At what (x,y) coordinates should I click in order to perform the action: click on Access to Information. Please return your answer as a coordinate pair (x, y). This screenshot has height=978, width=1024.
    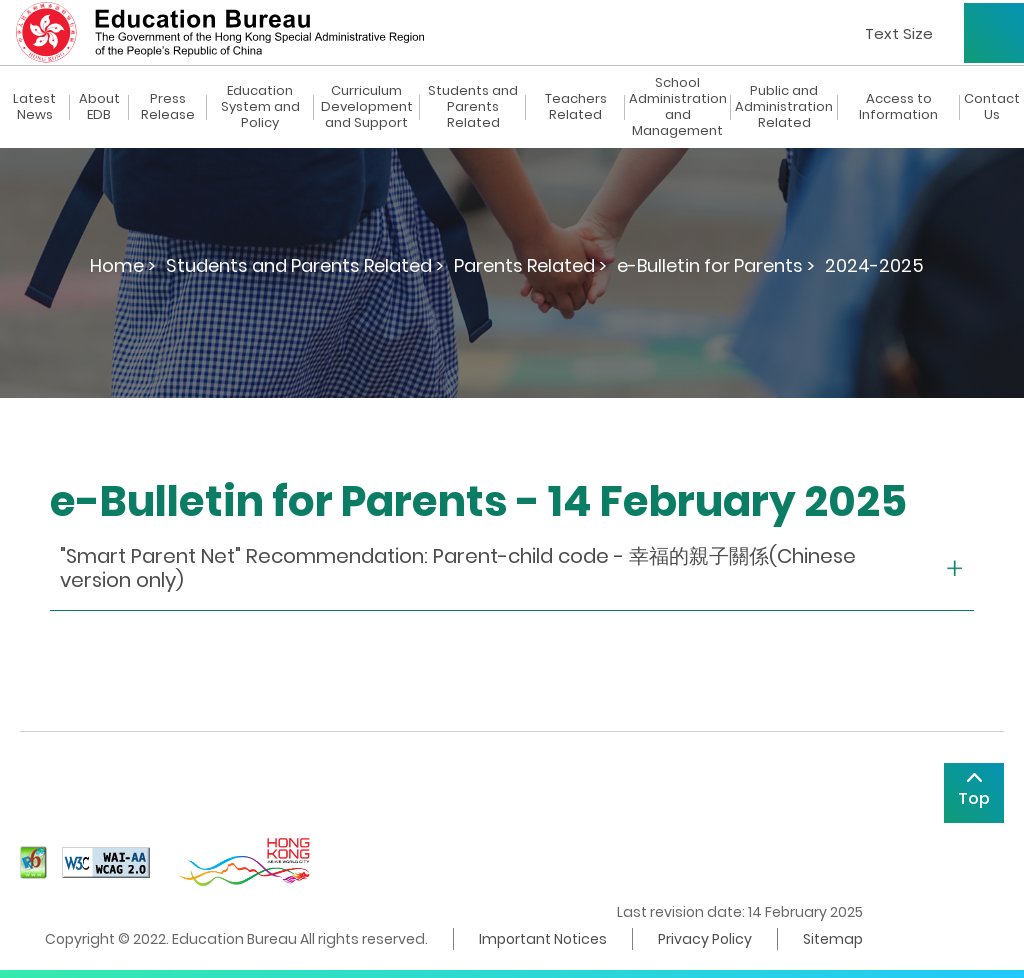
    Looking at the image, I should click on (898, 107).